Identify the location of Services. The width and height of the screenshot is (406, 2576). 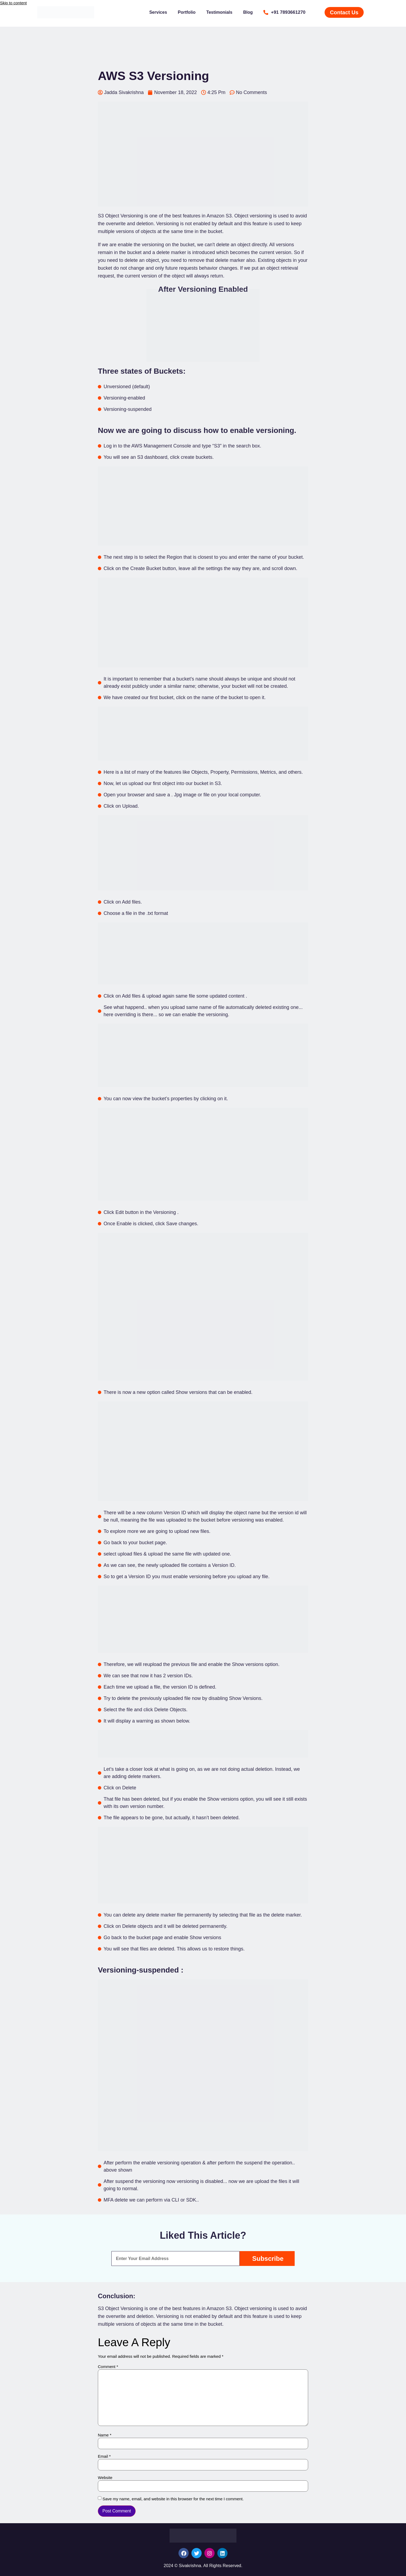
(158, 12).